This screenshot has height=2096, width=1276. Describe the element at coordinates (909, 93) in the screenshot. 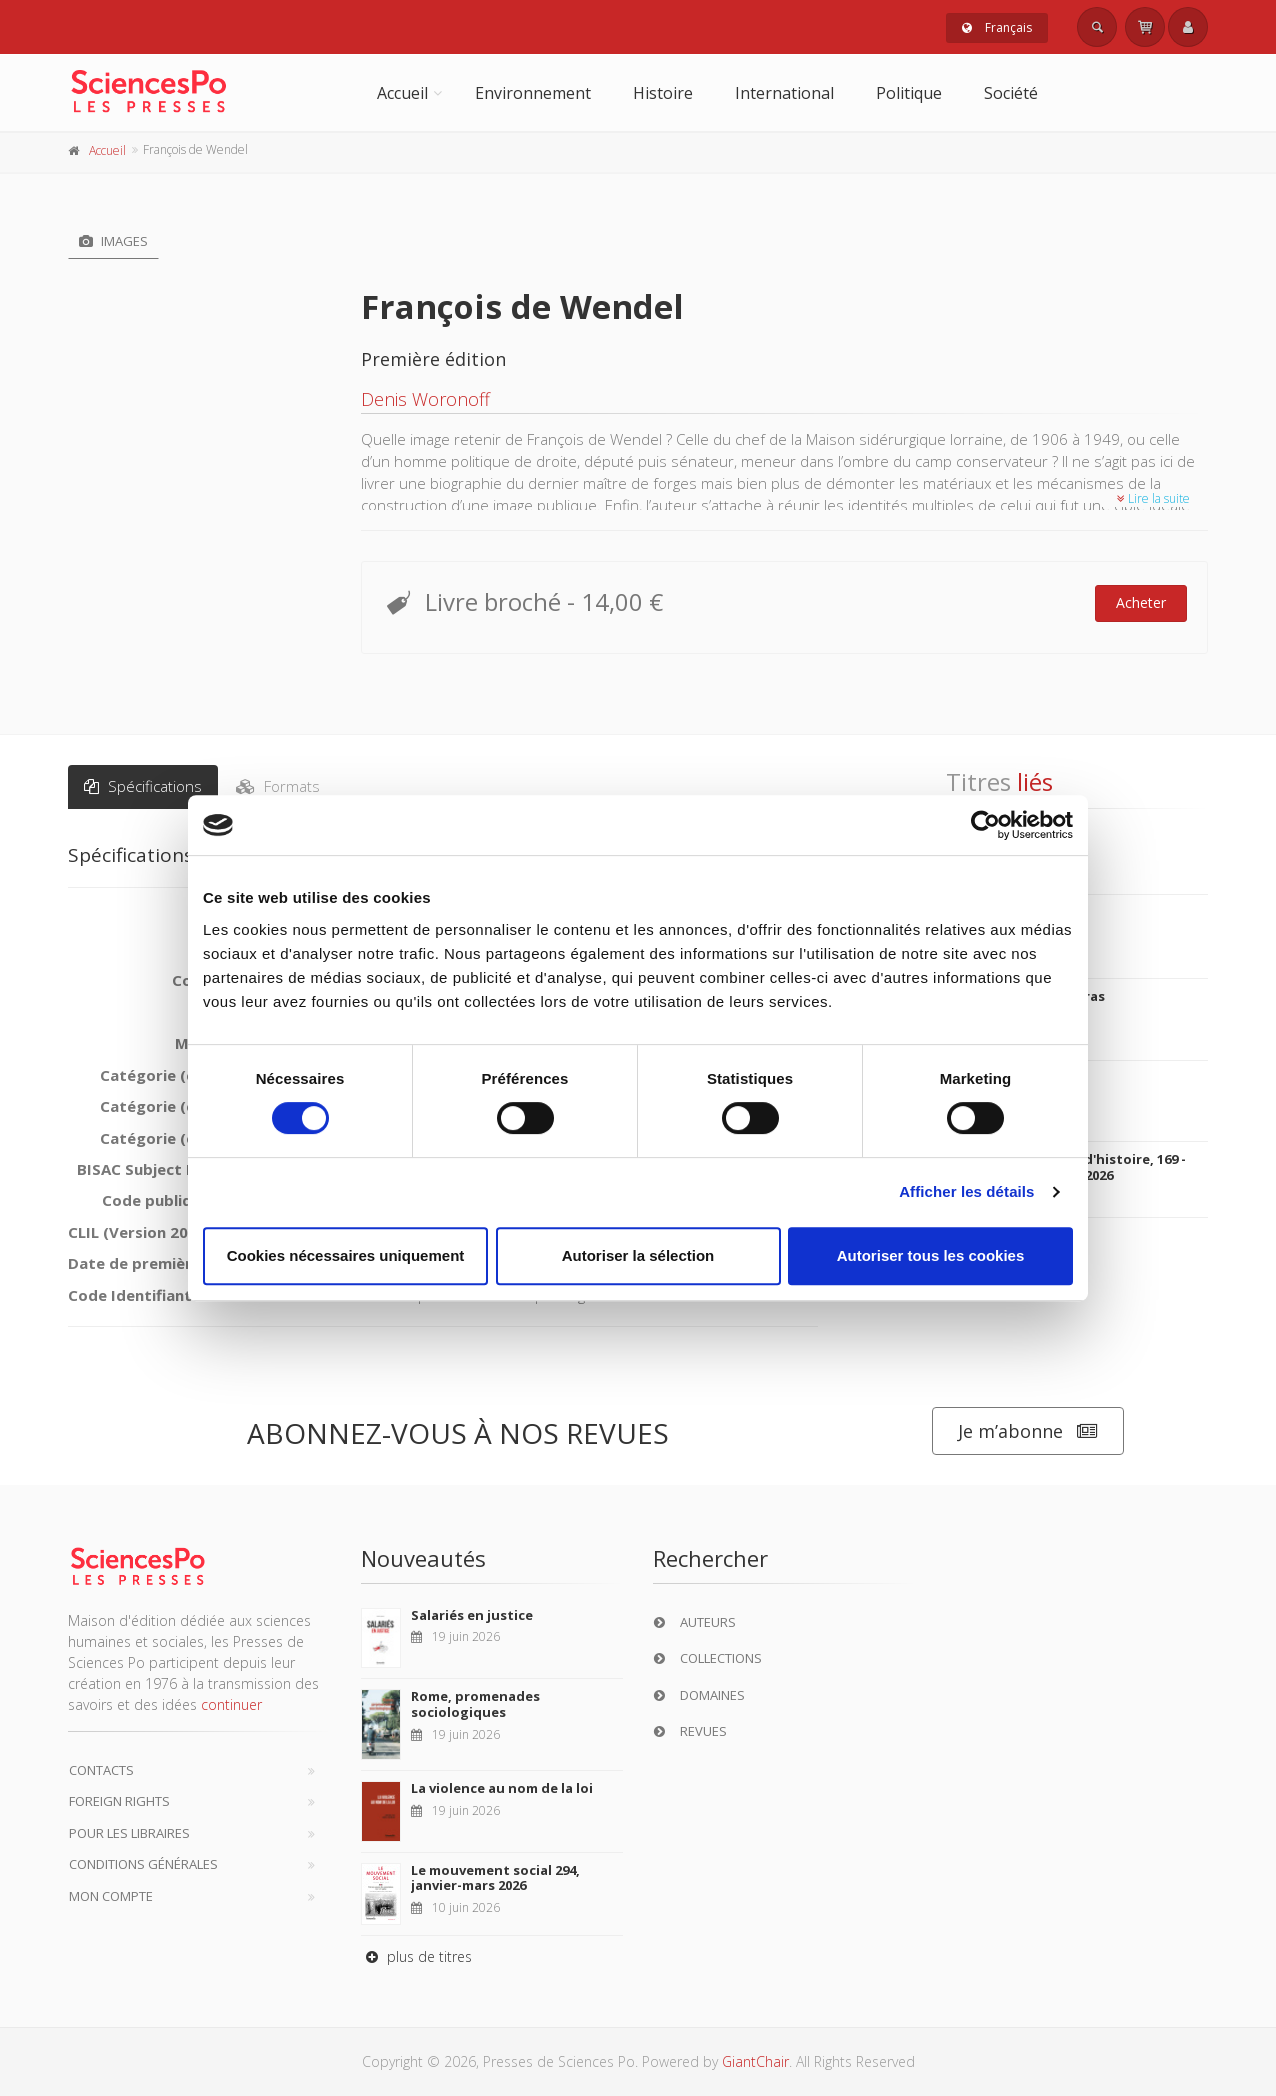

I see `Politique` at that location.